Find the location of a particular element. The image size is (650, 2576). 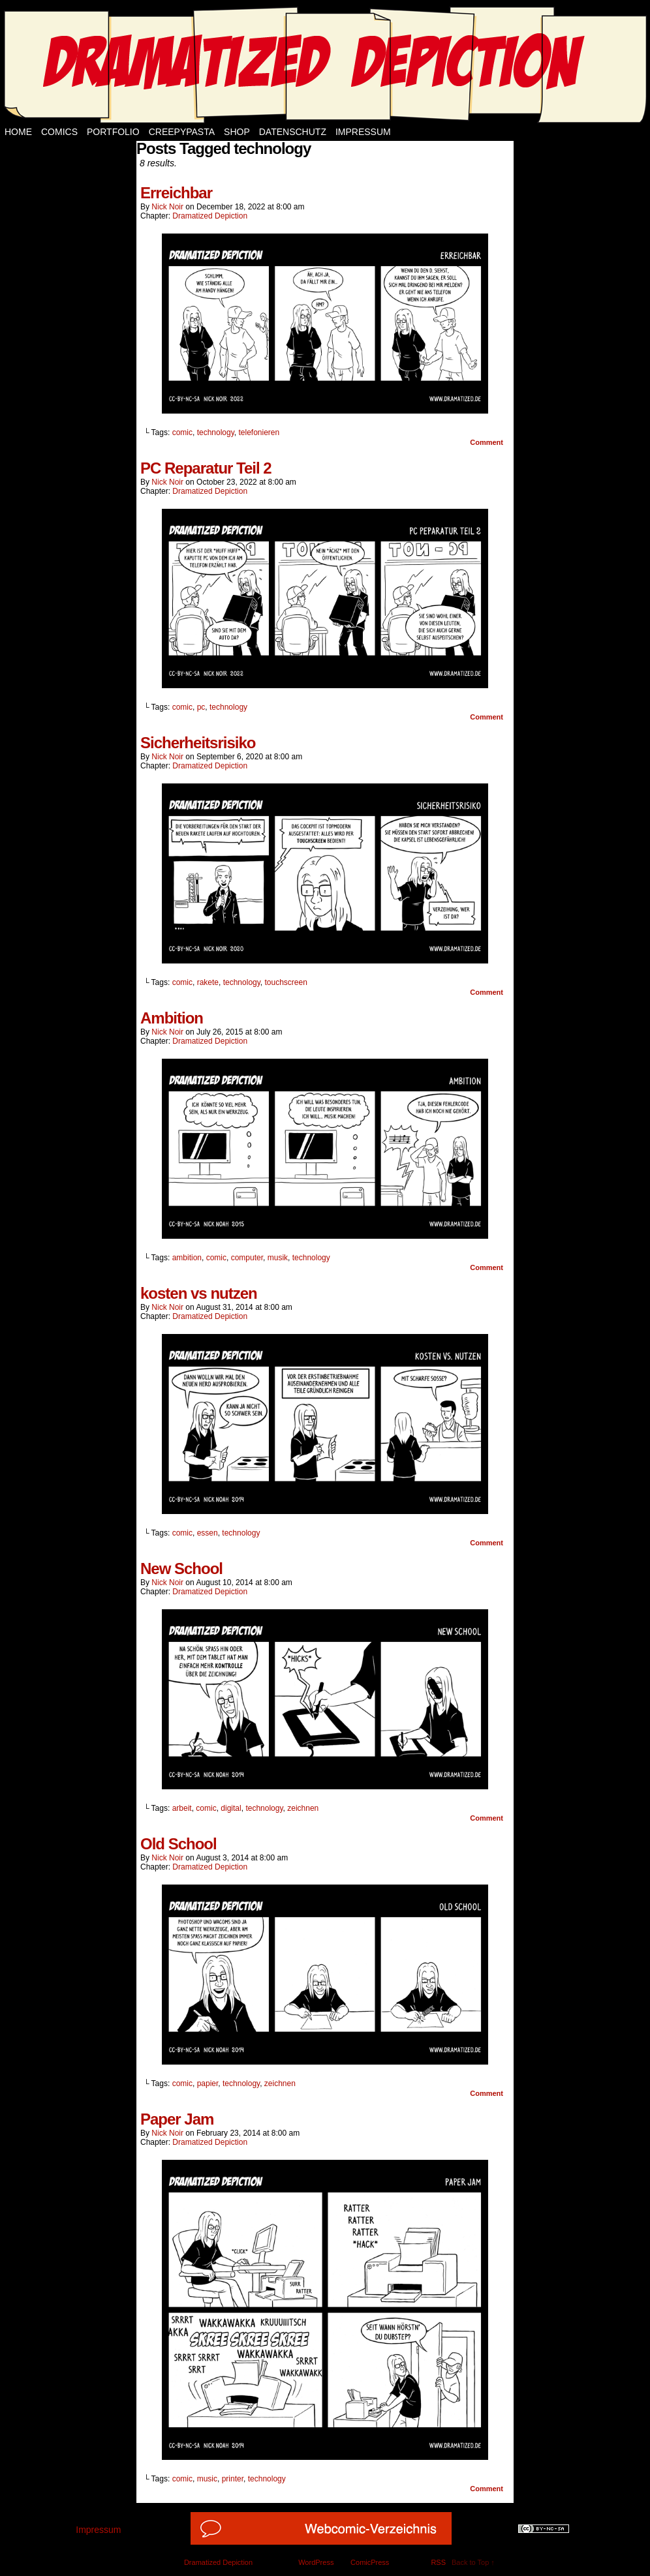

telefonieren is located at coordinates (258, 432).